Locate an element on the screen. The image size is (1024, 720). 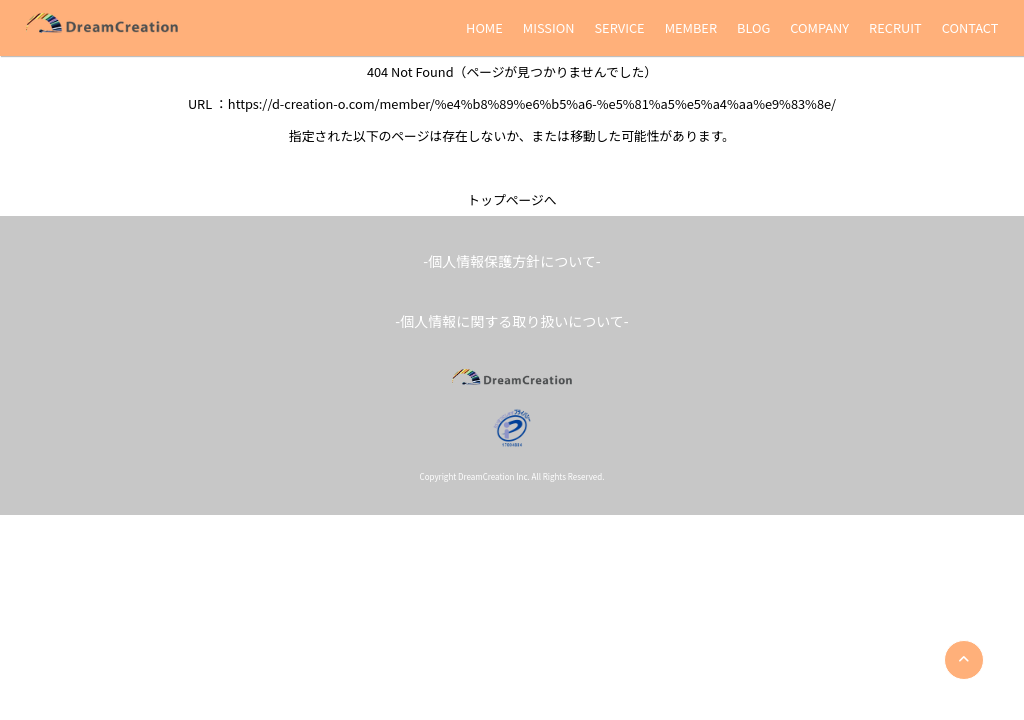
COMPANY is located at coordinates (819, 27).